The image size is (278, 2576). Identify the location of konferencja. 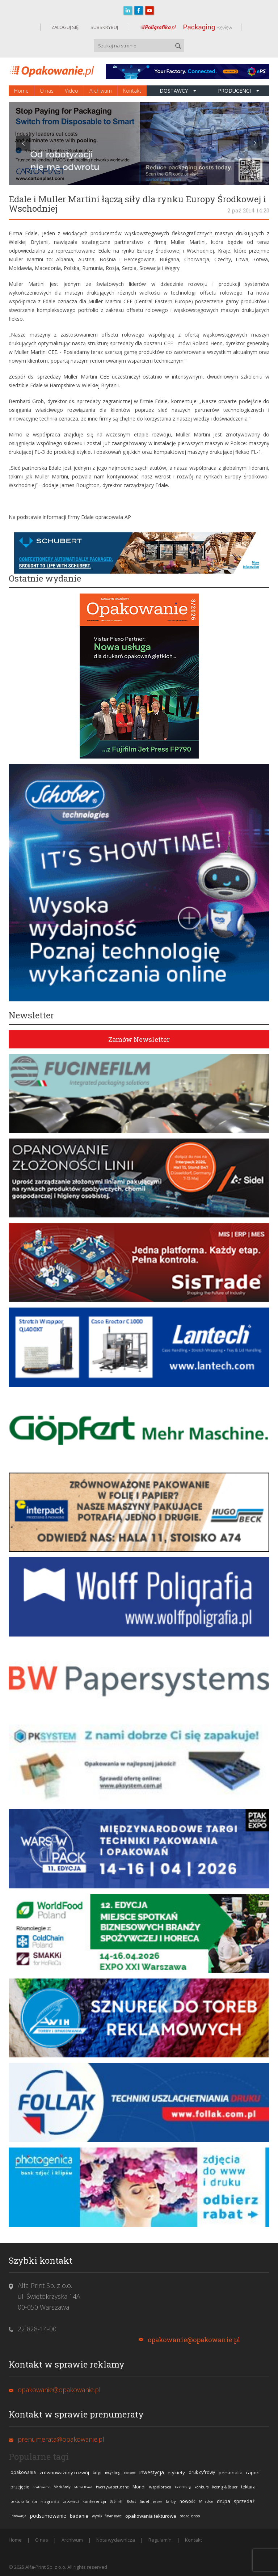
(94, 2501).